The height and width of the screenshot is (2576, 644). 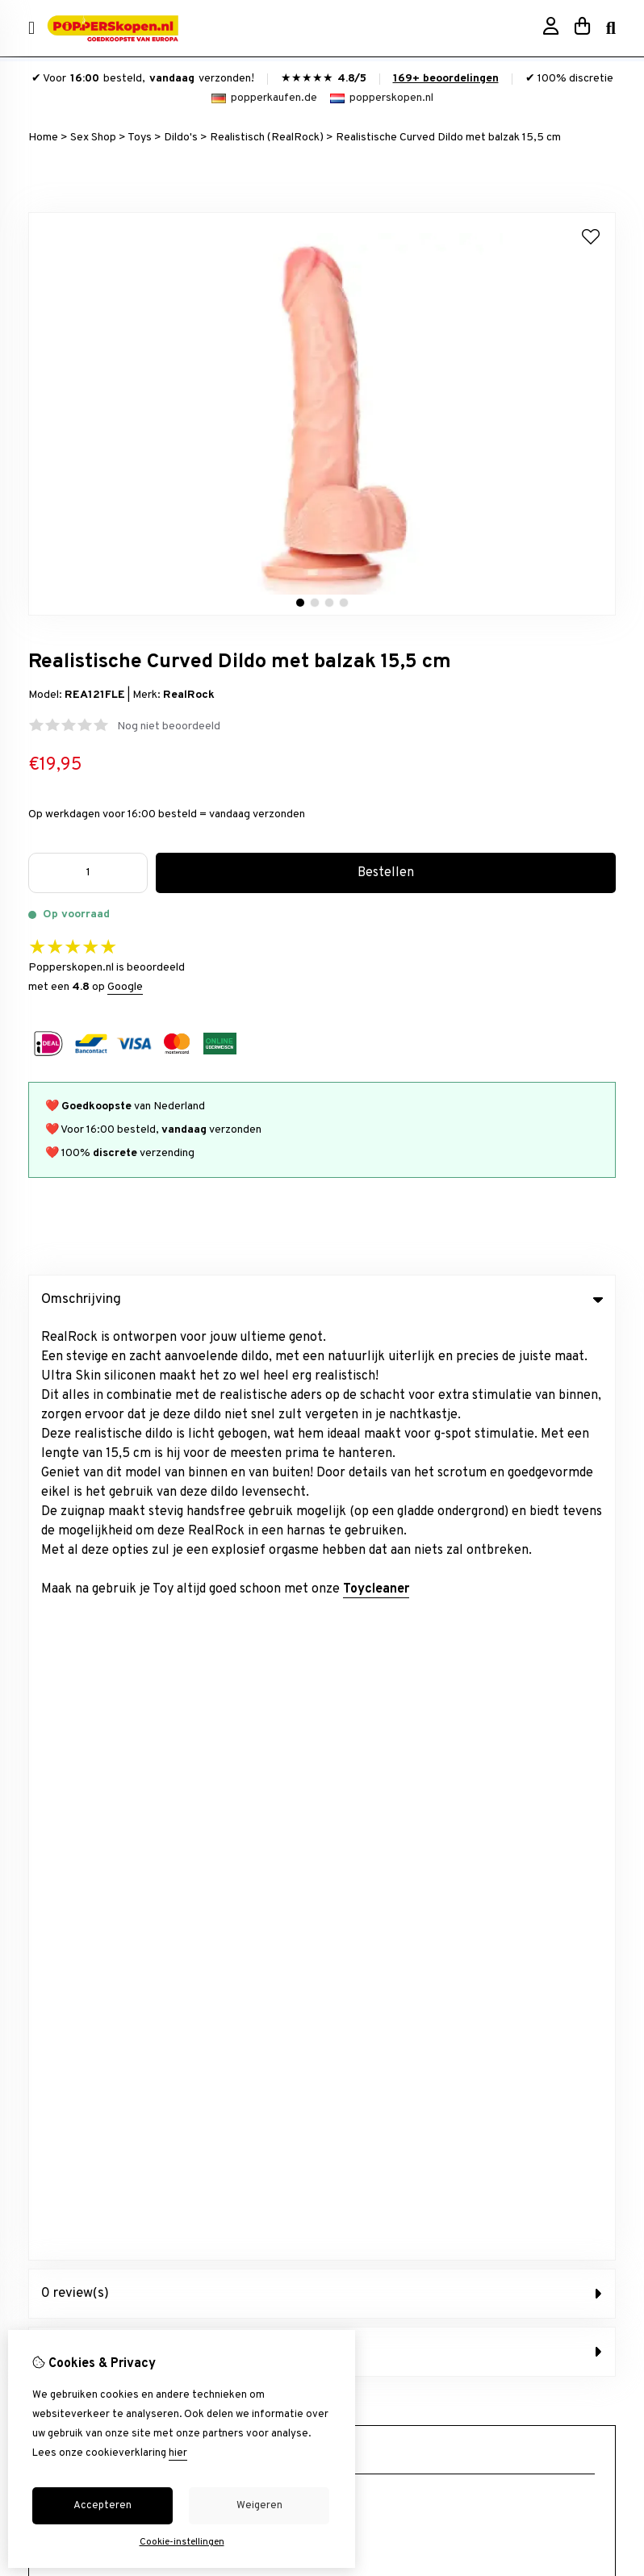 I want to click on Veelgestelde vragen, so click(x=388, y=2123).